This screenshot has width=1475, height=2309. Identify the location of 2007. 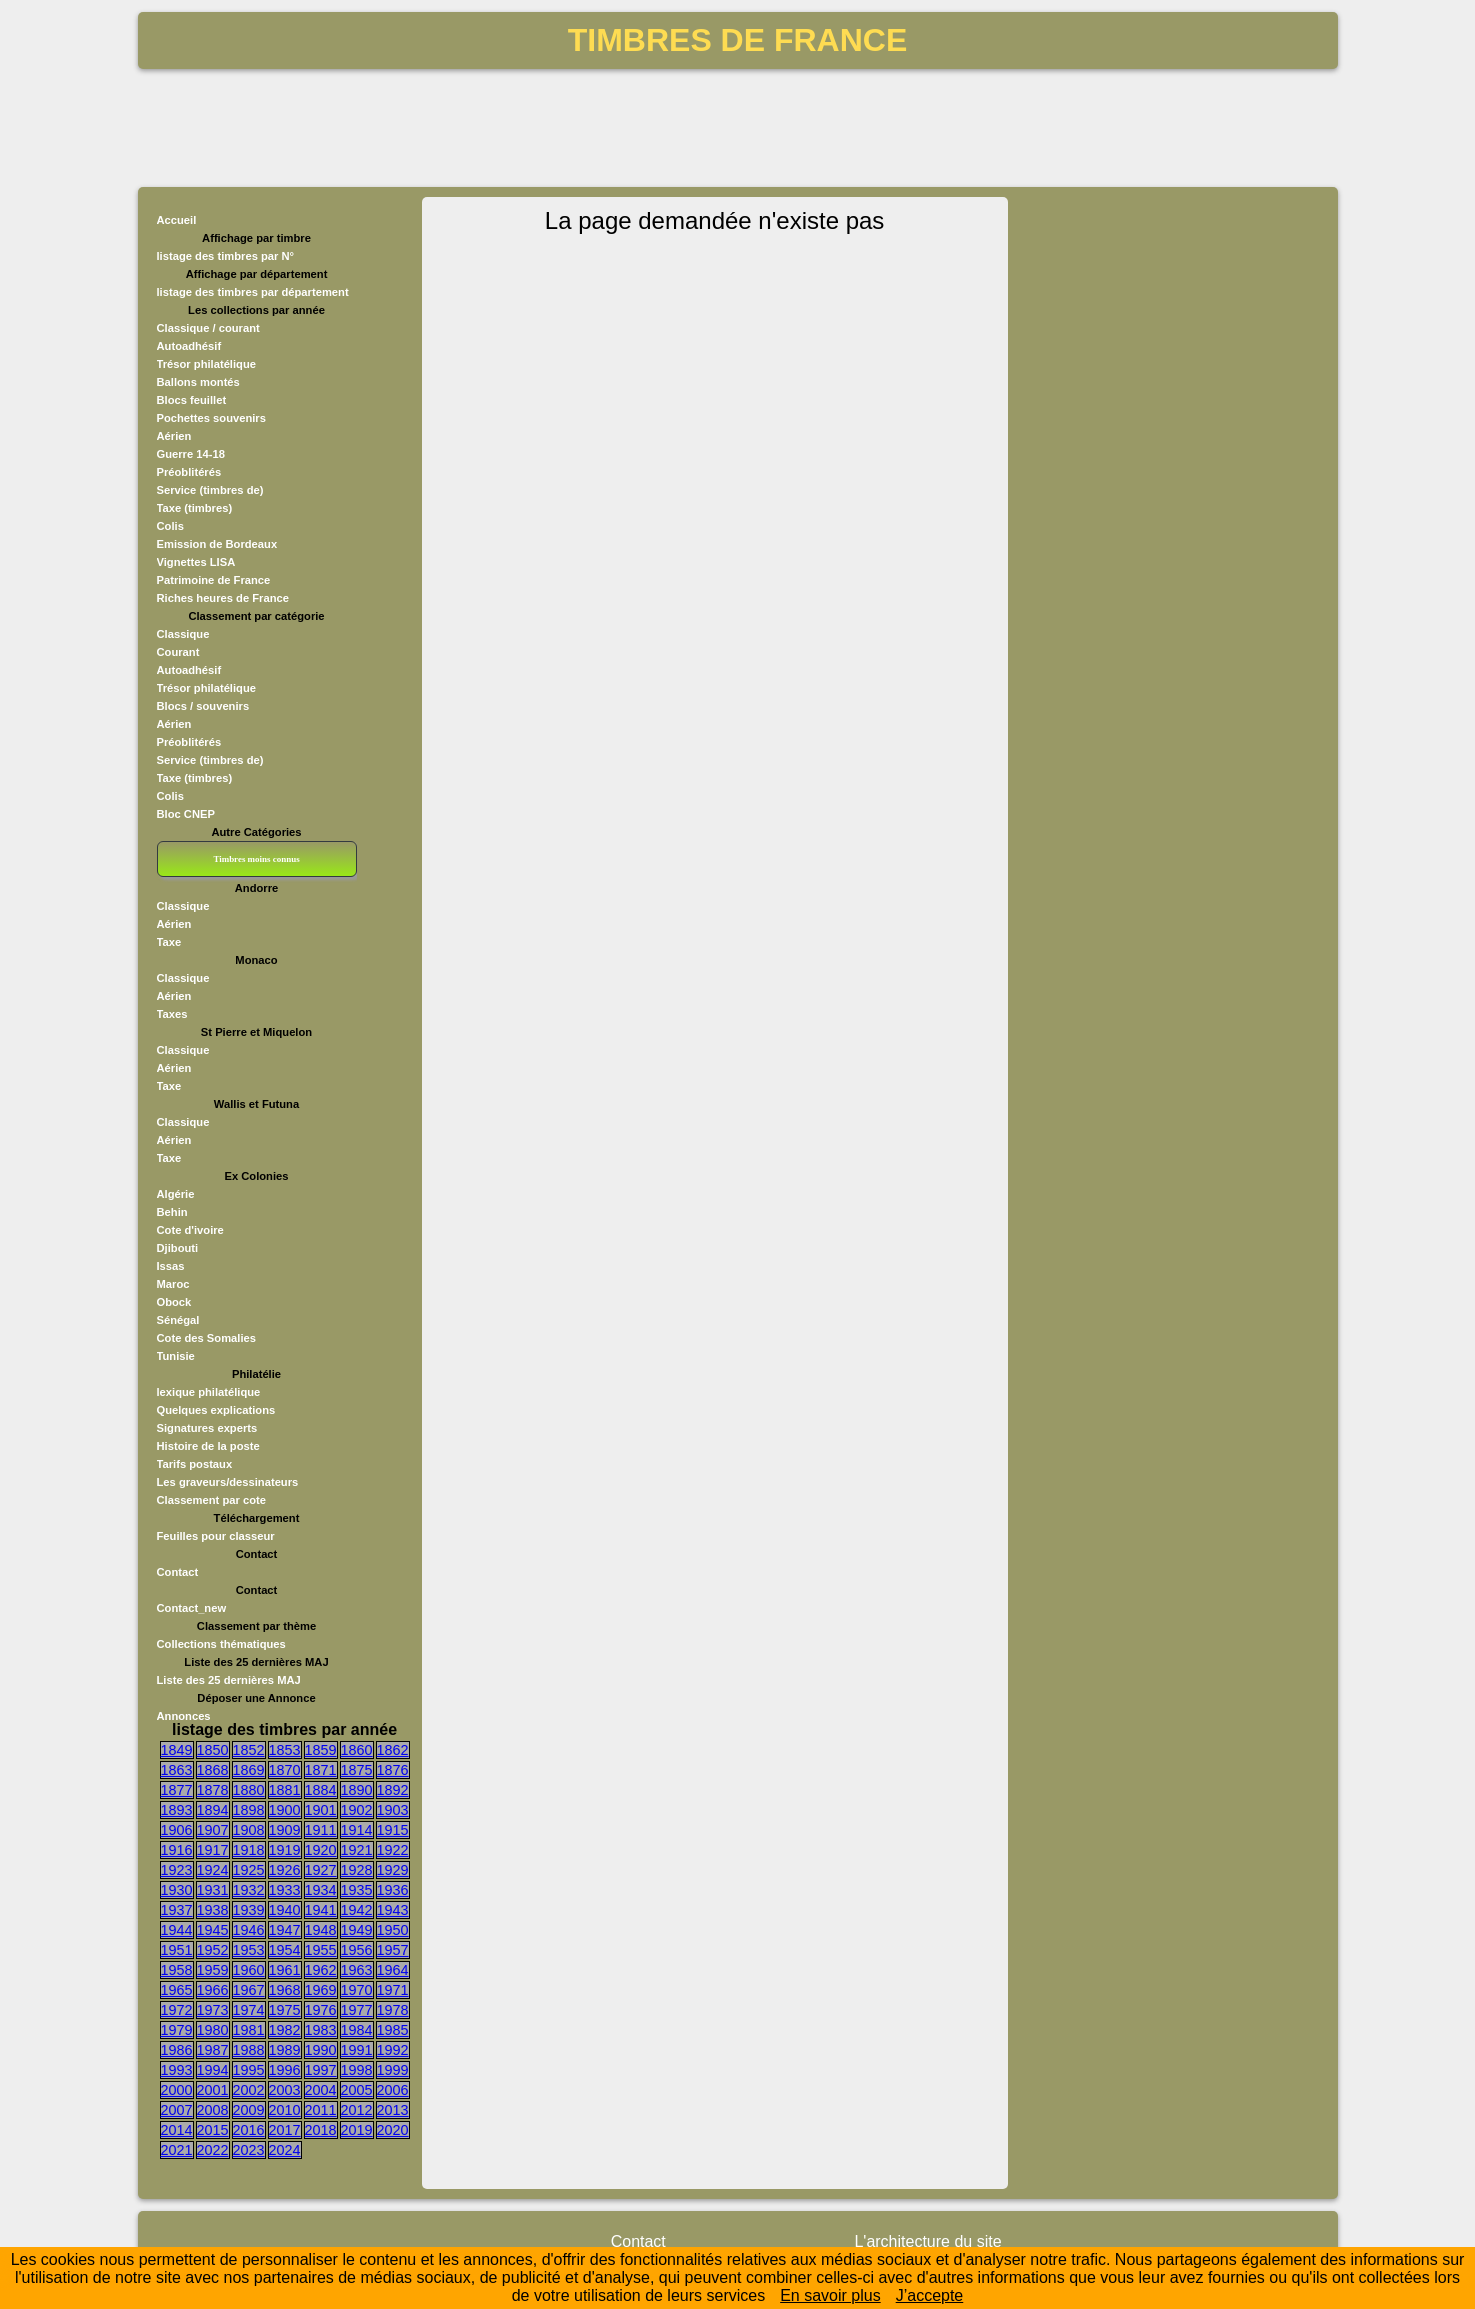
(177, 2110).